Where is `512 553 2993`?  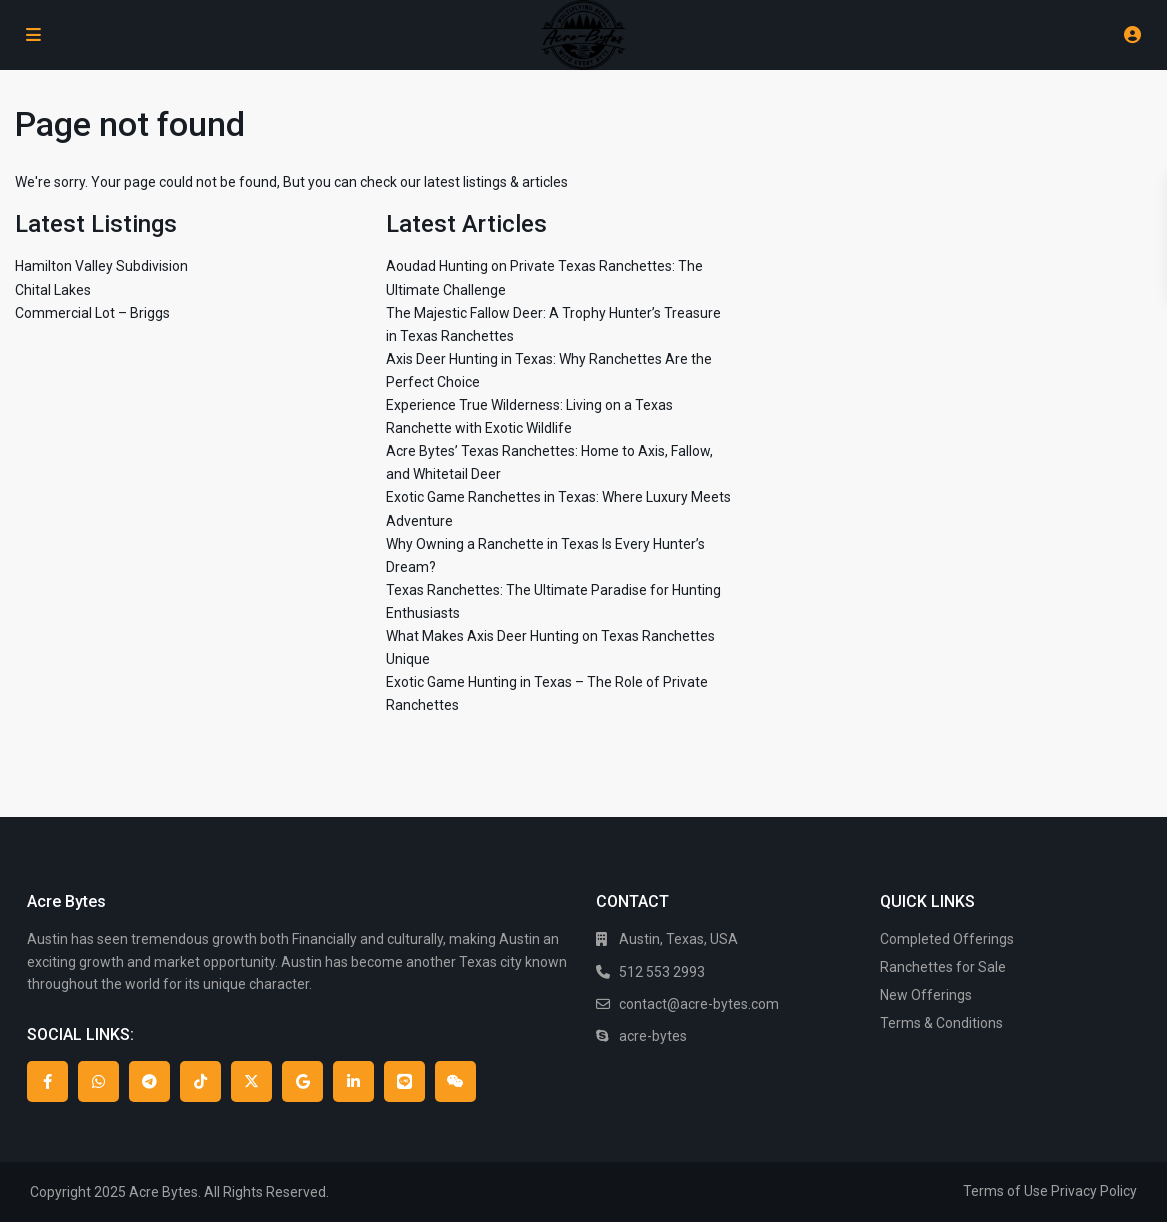 512 553 2993 is located at coordinates (662, 972).